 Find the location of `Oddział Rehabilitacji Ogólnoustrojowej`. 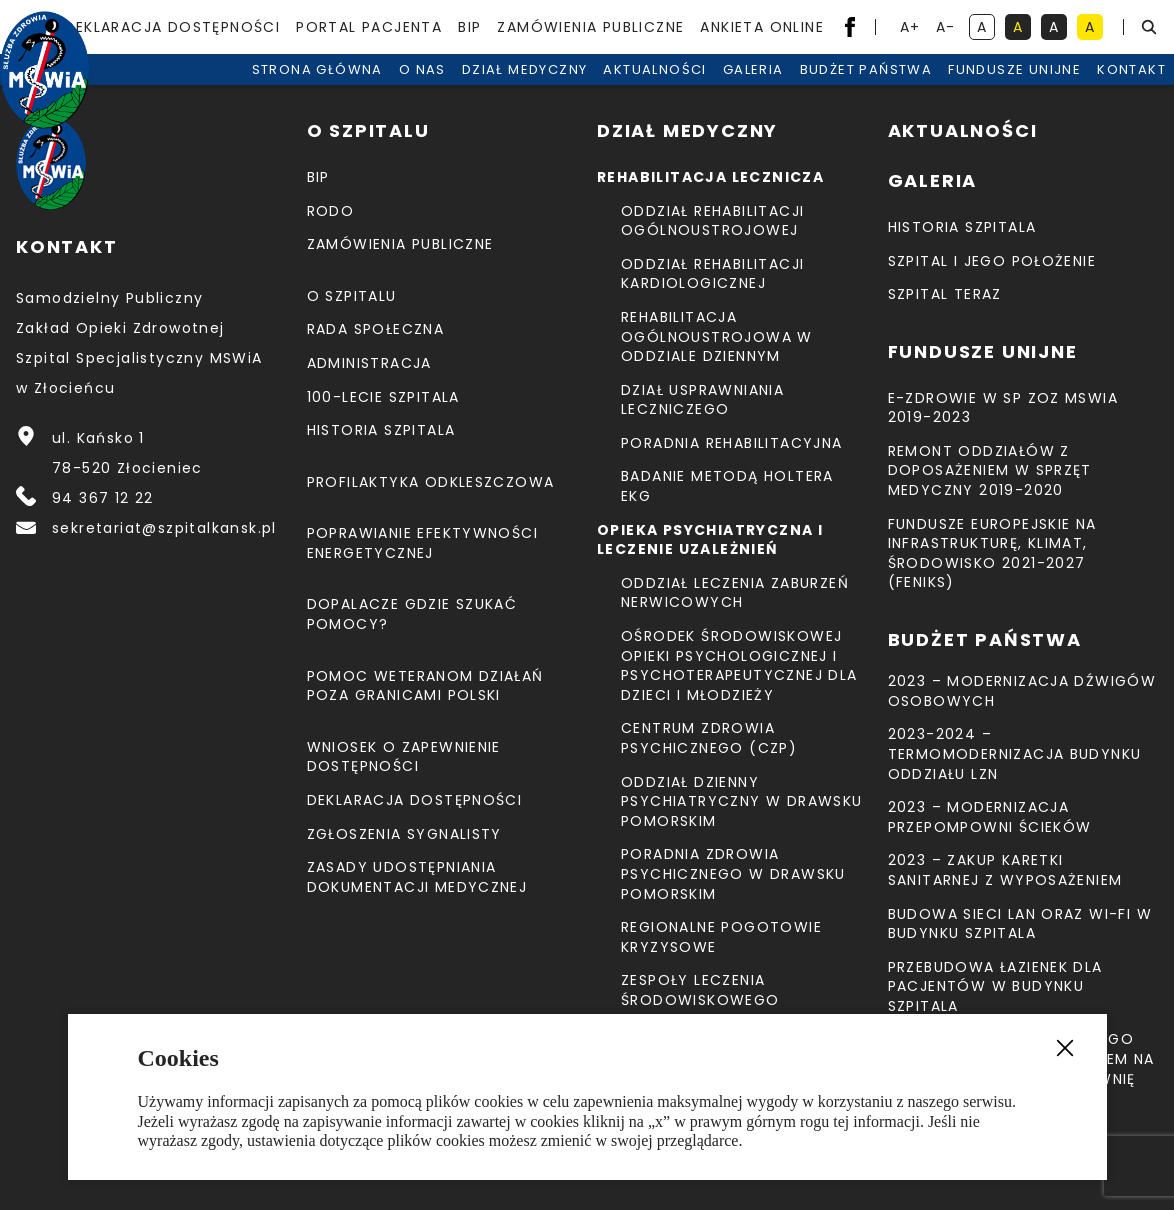

Oddział Rehabilitacji Ogólnoustrojowej is located at coordinates (712, 221).